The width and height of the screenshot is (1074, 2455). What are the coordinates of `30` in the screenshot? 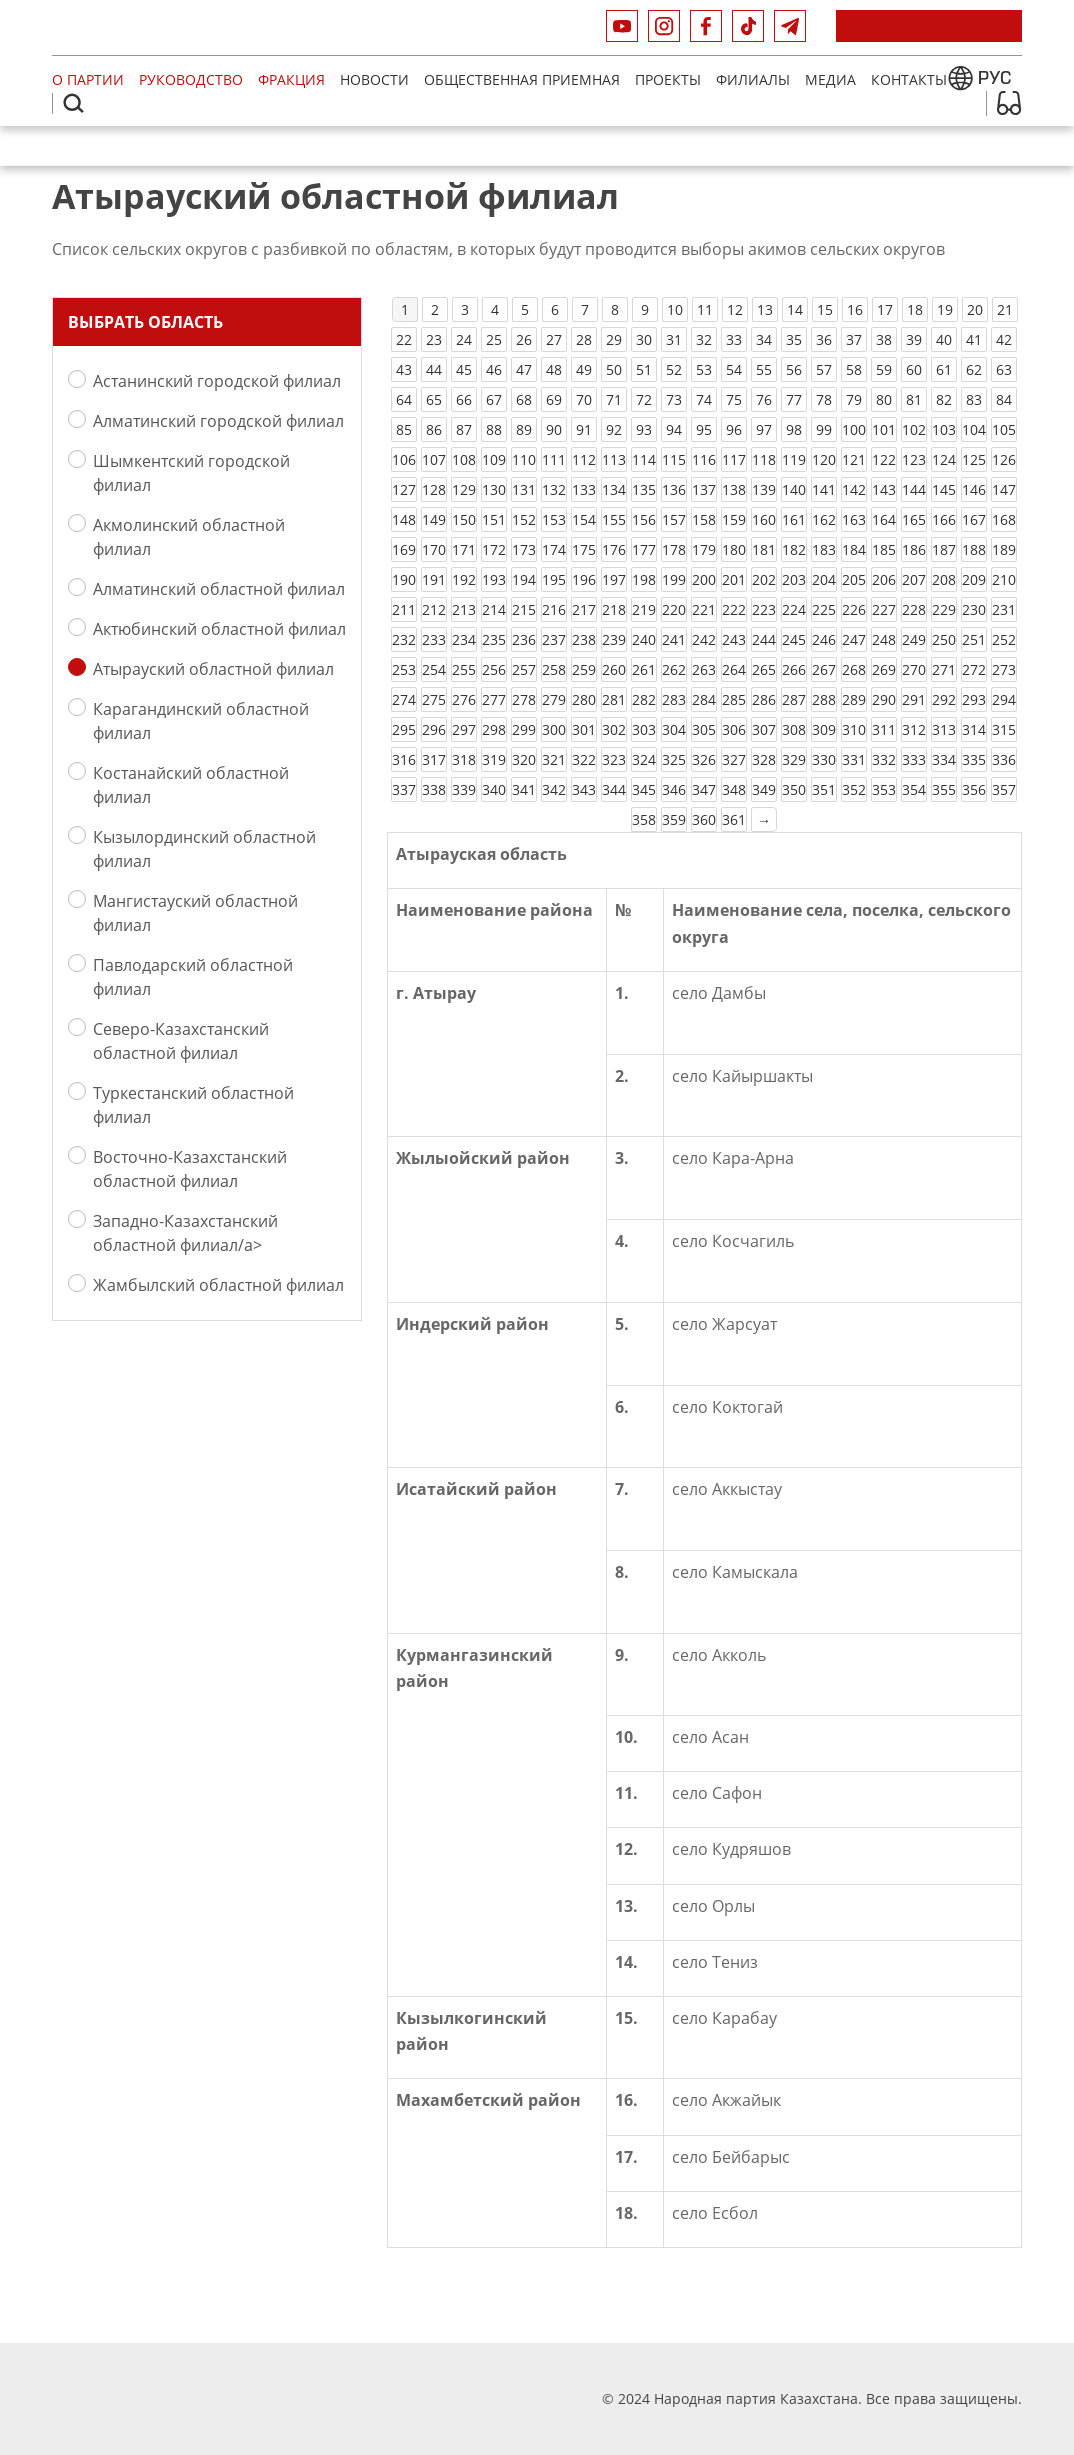 It's located at (644, 339).